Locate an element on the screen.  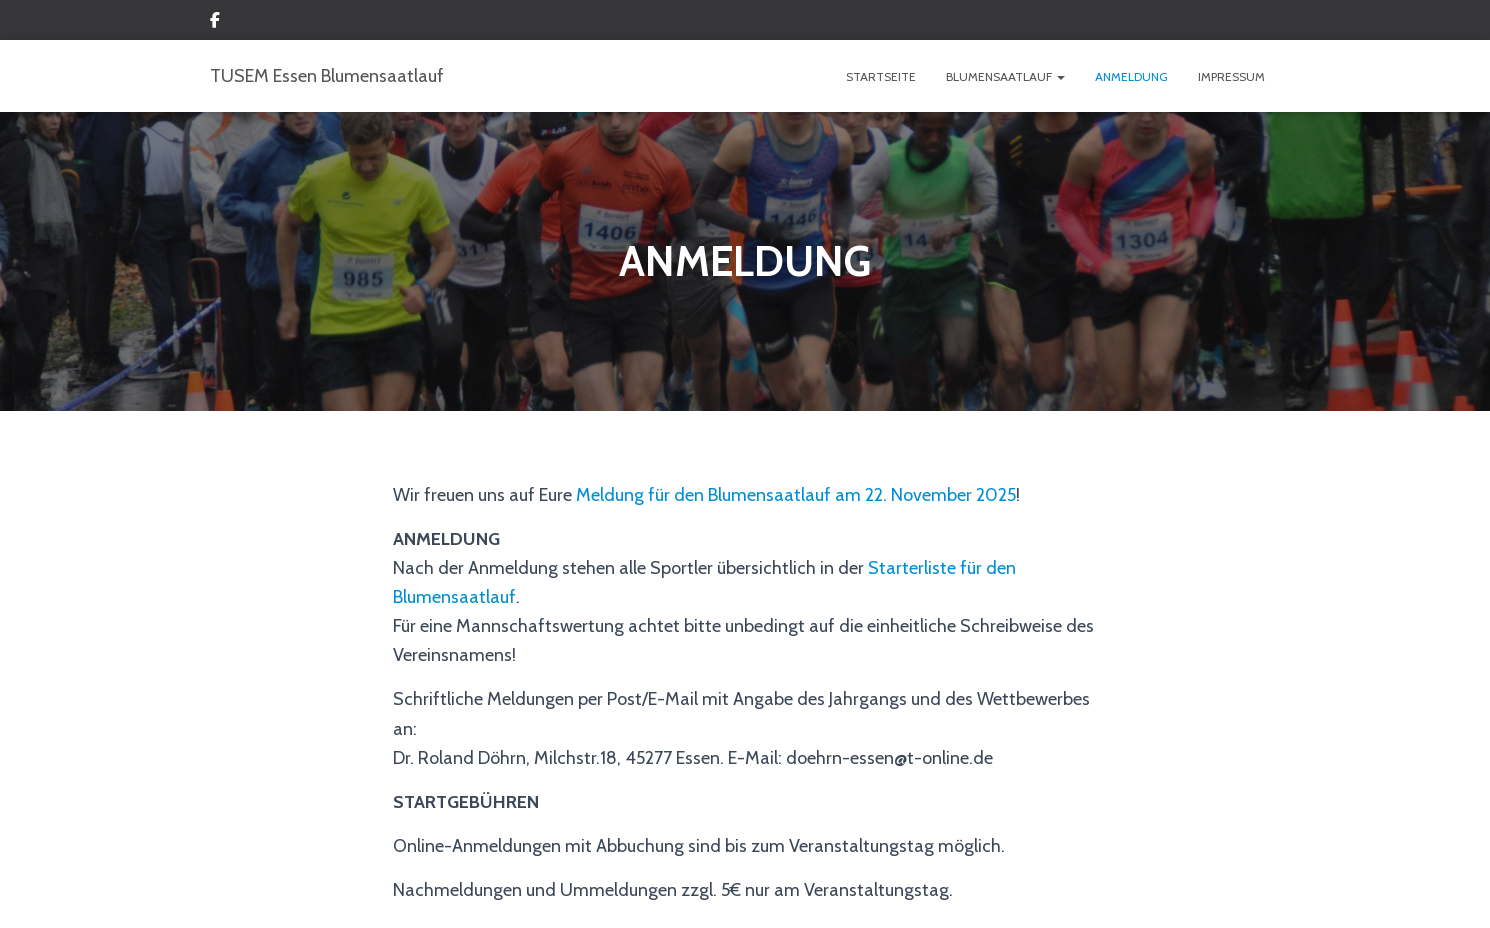
BLUMENSAATLAUF is located at coordinates (1005, 76).